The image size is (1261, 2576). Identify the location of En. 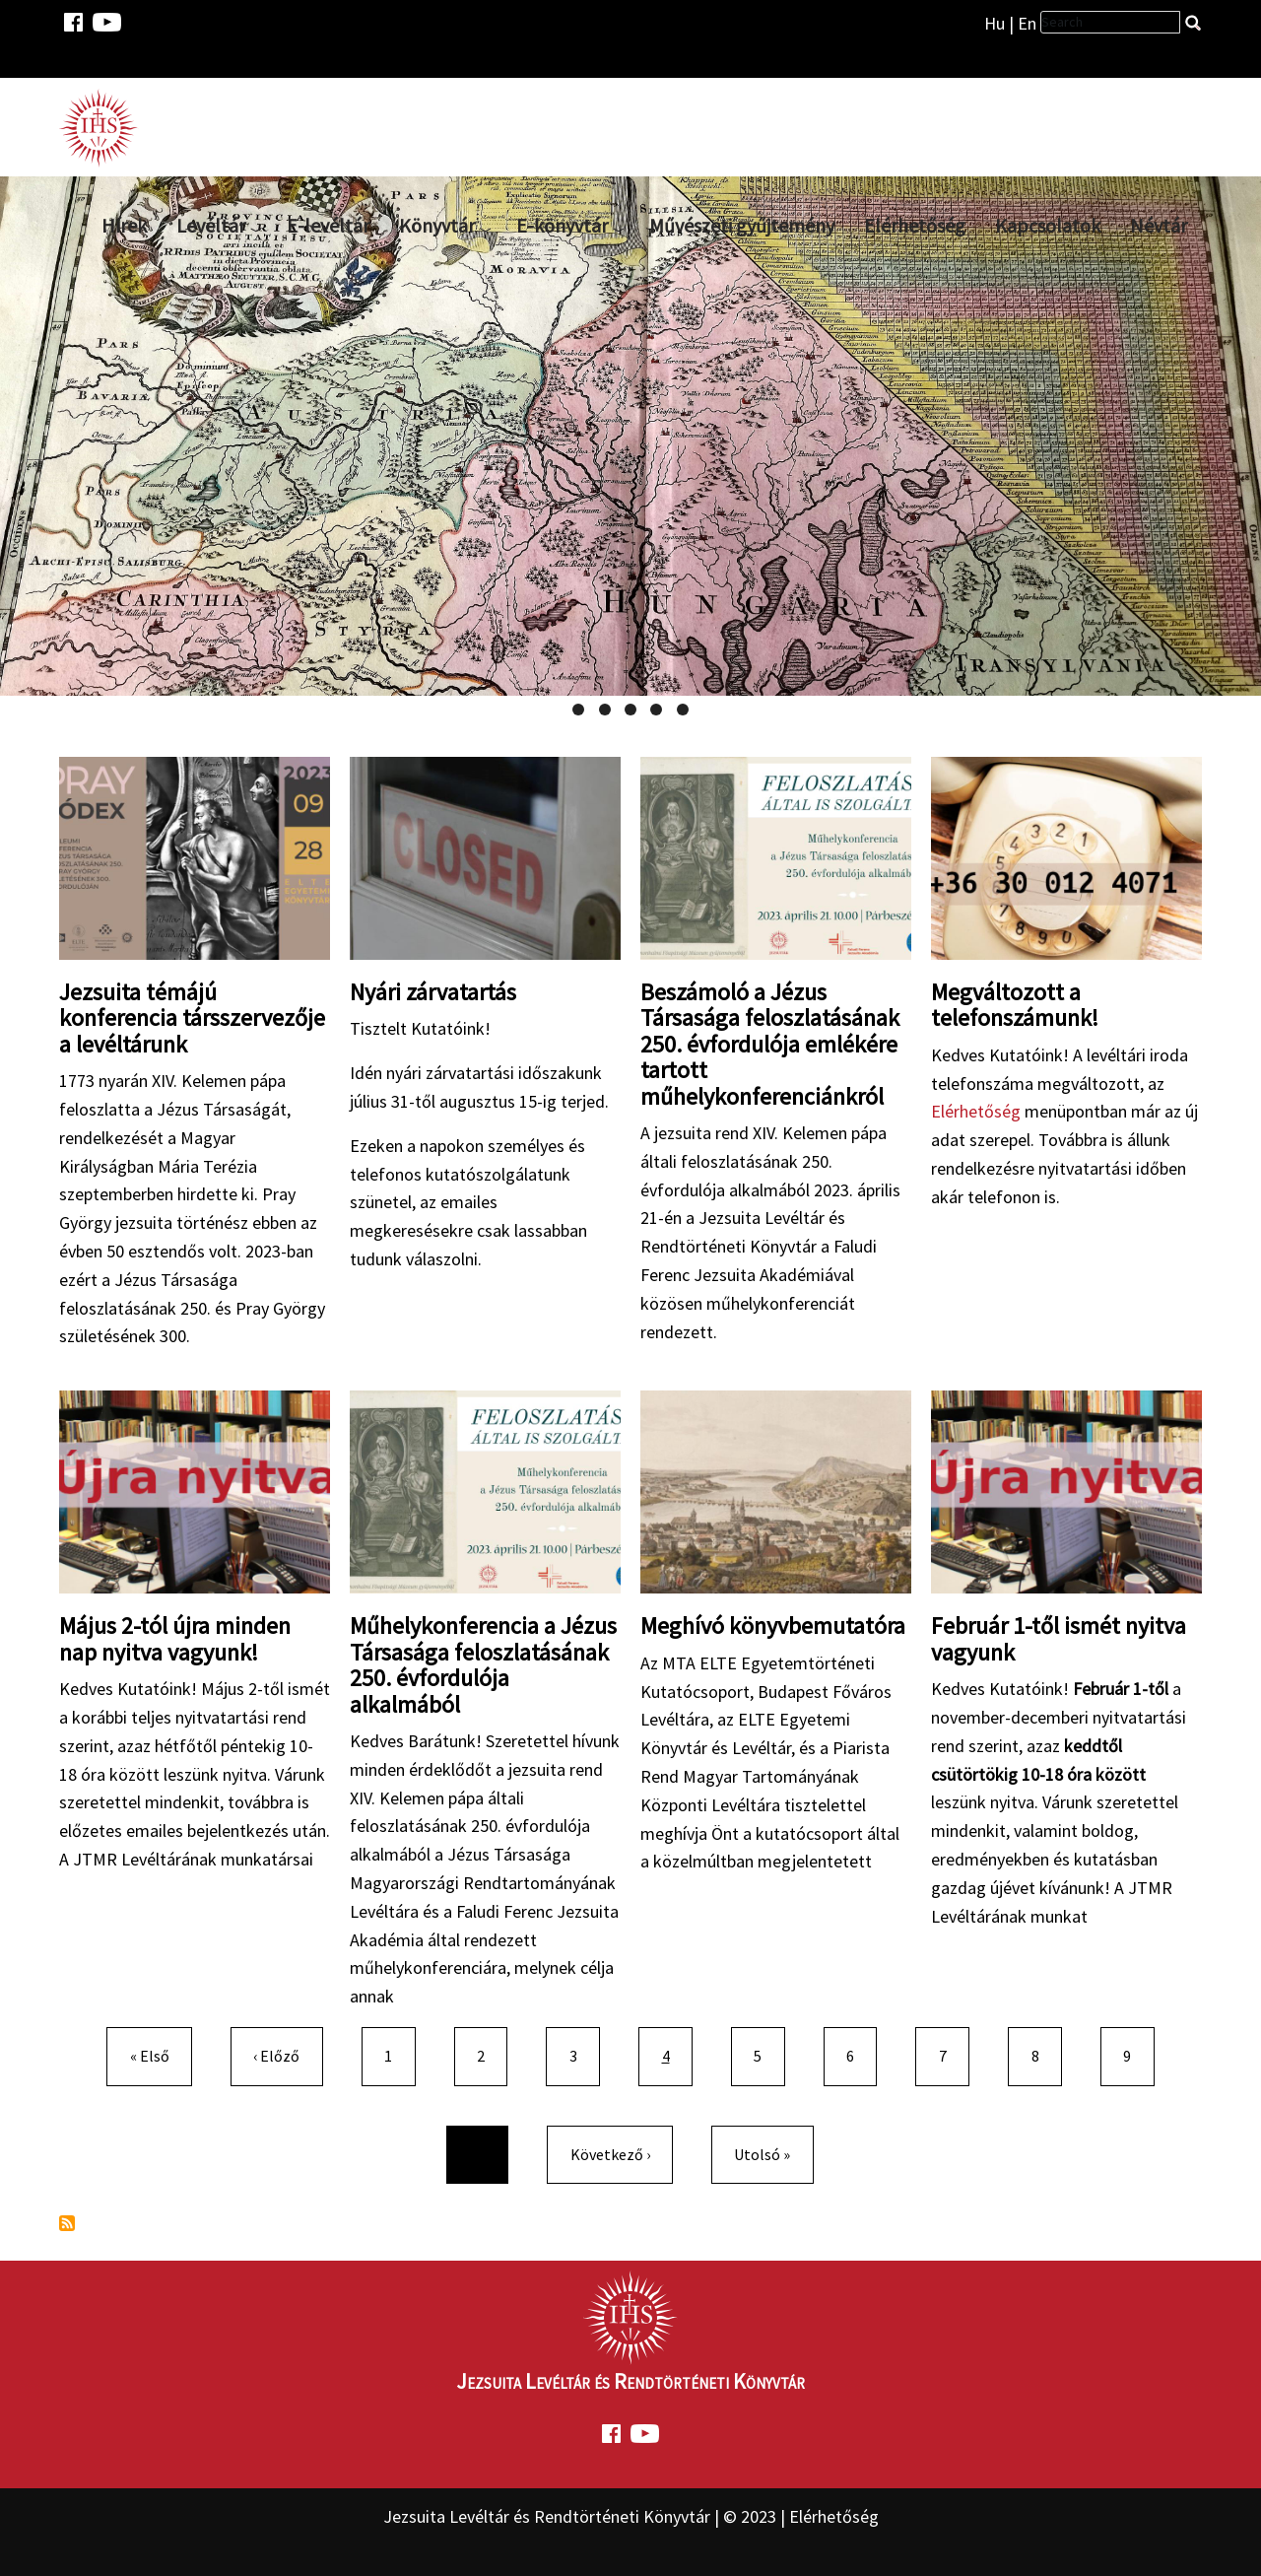
(1027, 23).